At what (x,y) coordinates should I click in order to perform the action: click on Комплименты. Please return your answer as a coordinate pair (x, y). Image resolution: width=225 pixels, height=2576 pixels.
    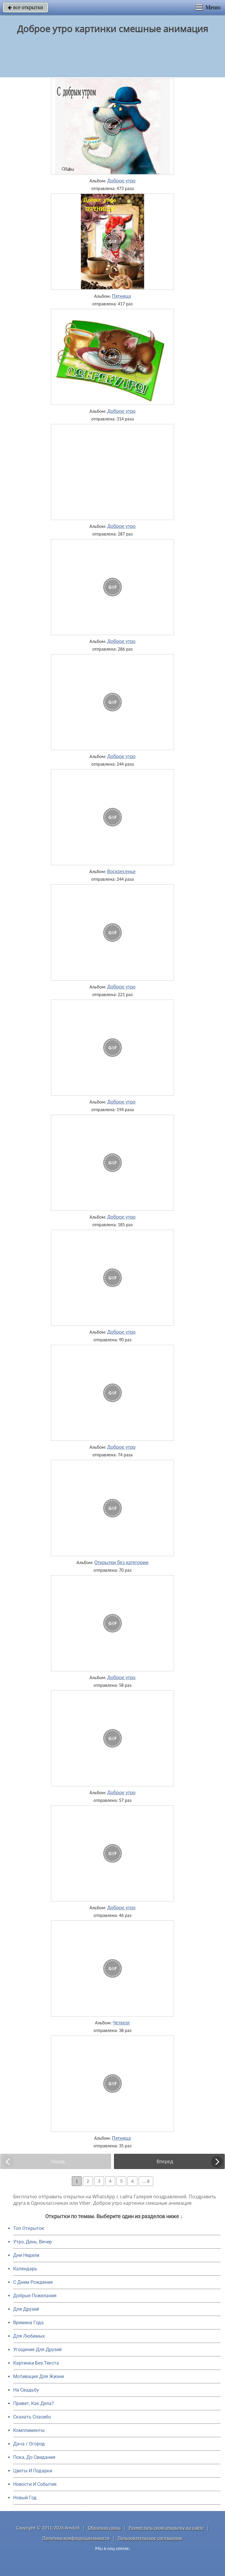
    Looking at the image, I should click on (29, 2430).